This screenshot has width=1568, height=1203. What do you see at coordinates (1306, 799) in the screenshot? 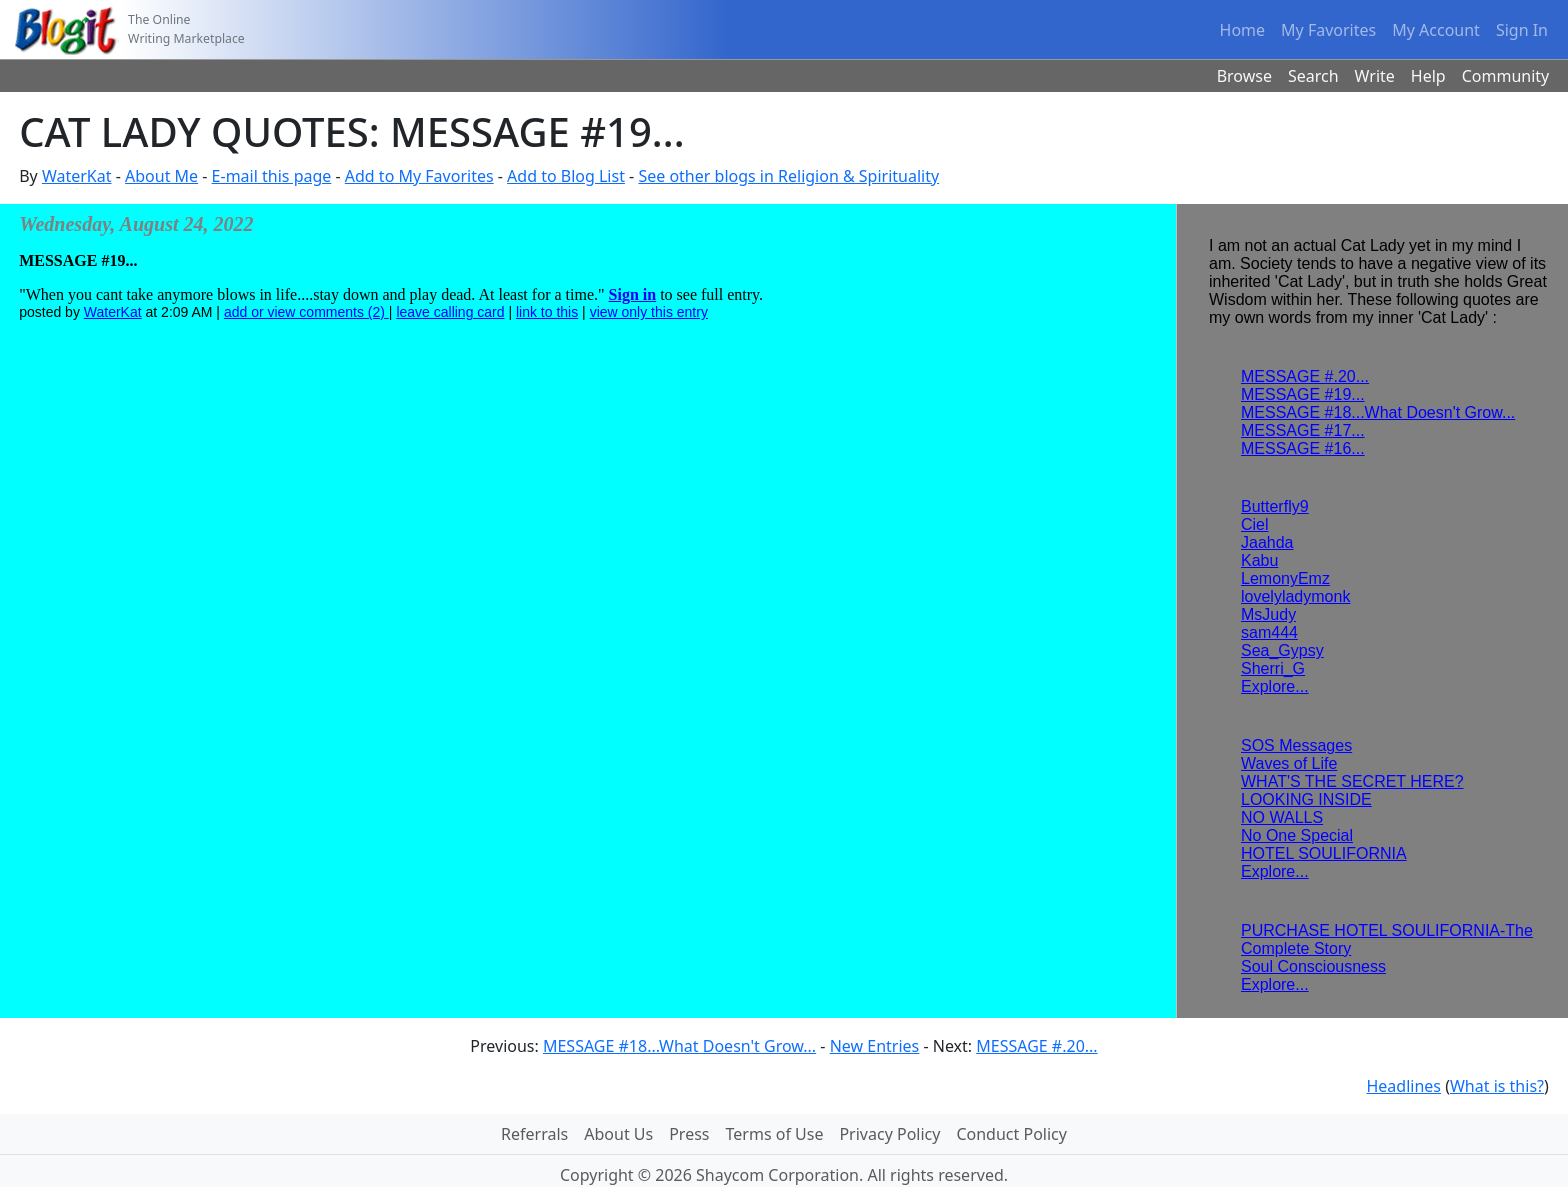
I see `LOOKING INSIDE` at bounding box center [1306, 799].